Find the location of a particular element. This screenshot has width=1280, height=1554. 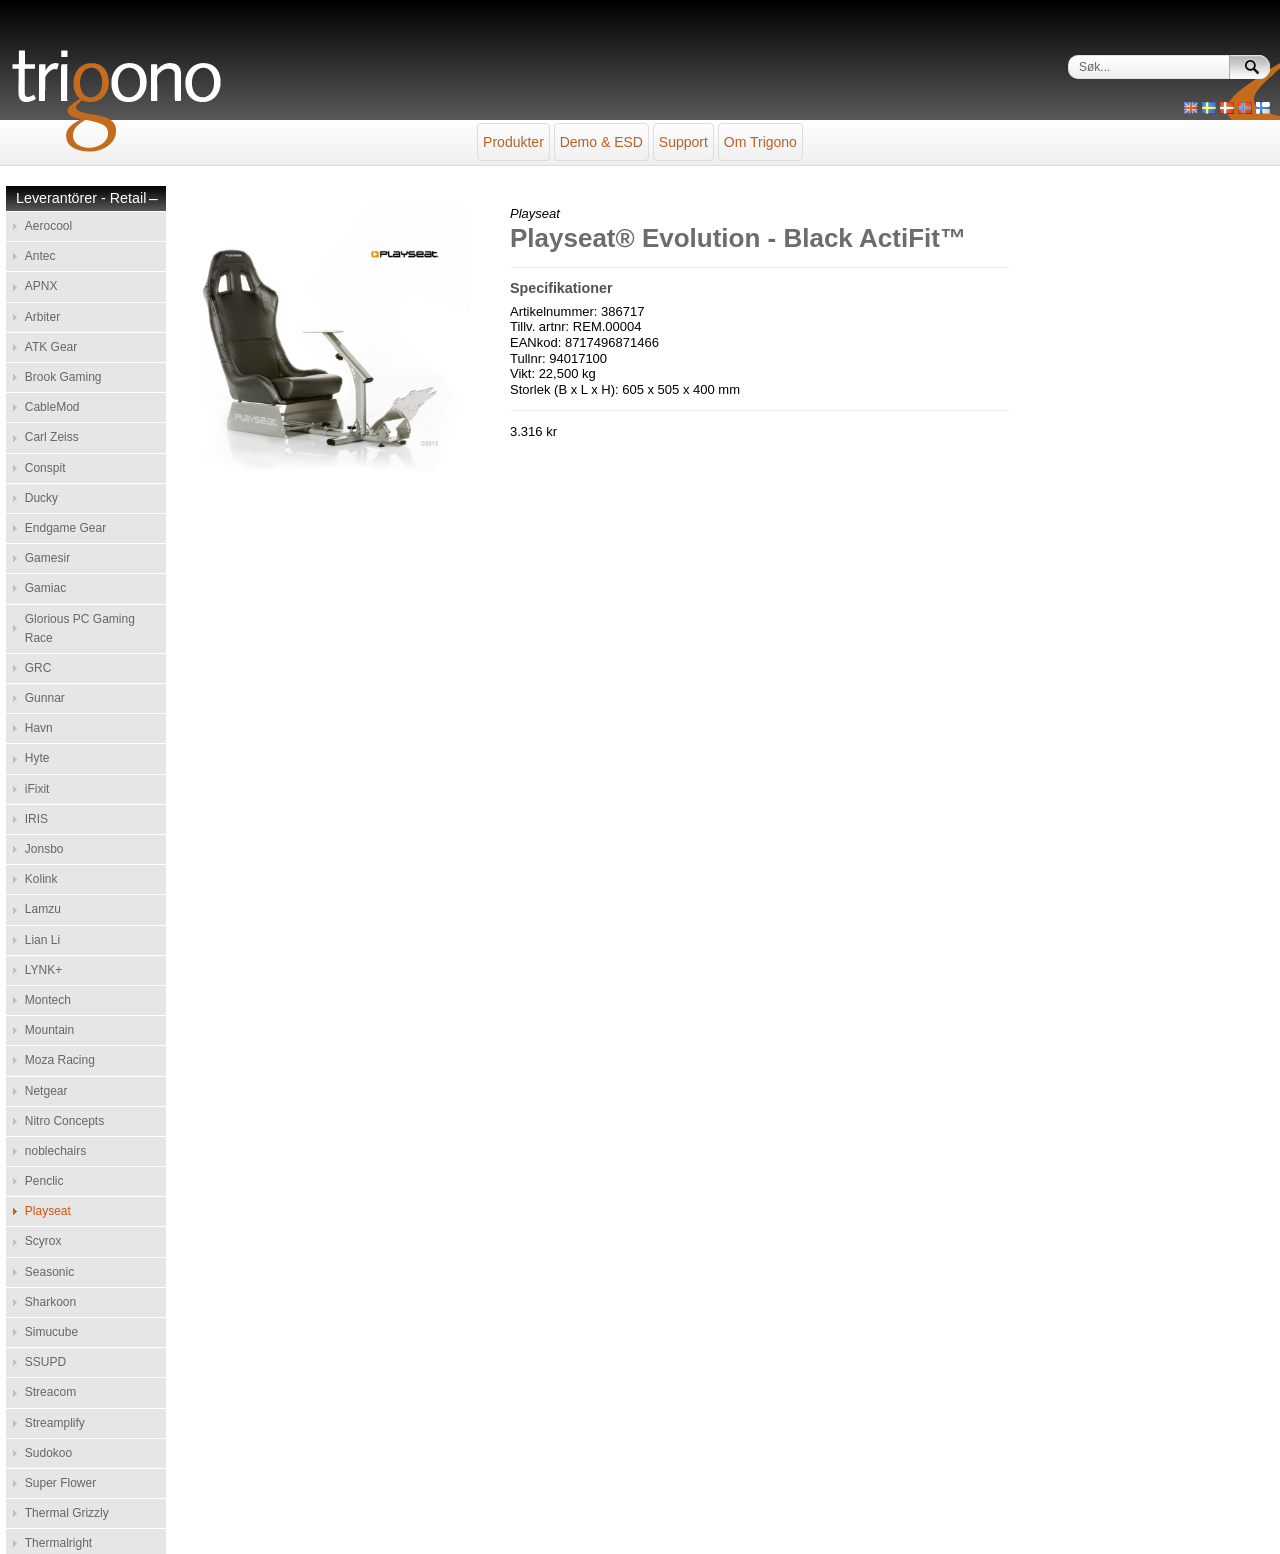

Nitro Concepts is located at coordinates (64, 1121).